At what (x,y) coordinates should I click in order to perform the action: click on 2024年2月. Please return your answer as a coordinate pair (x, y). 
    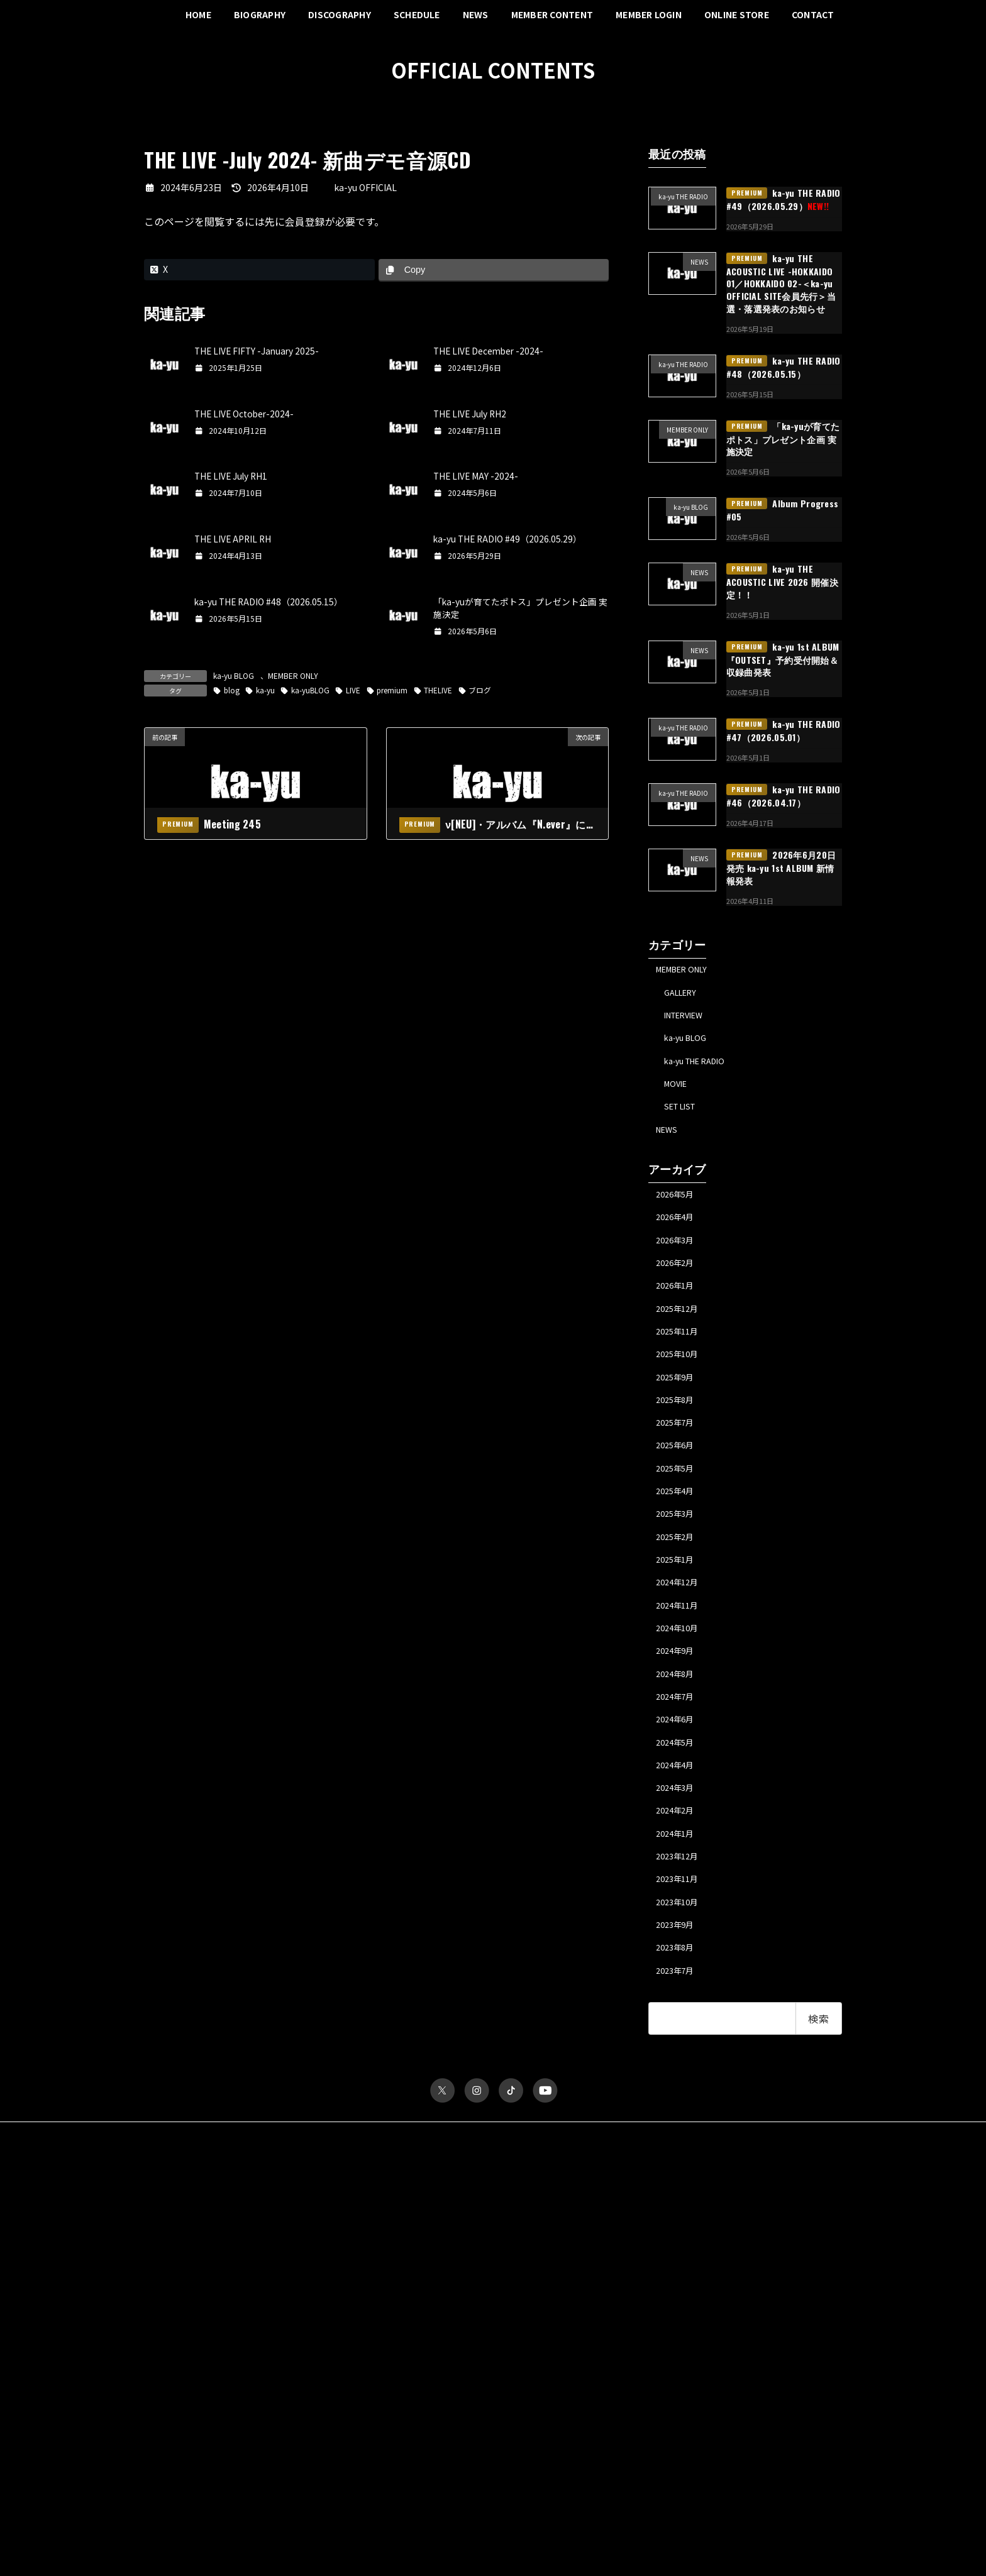
    Looking at the image, I should click on (678, 1906).